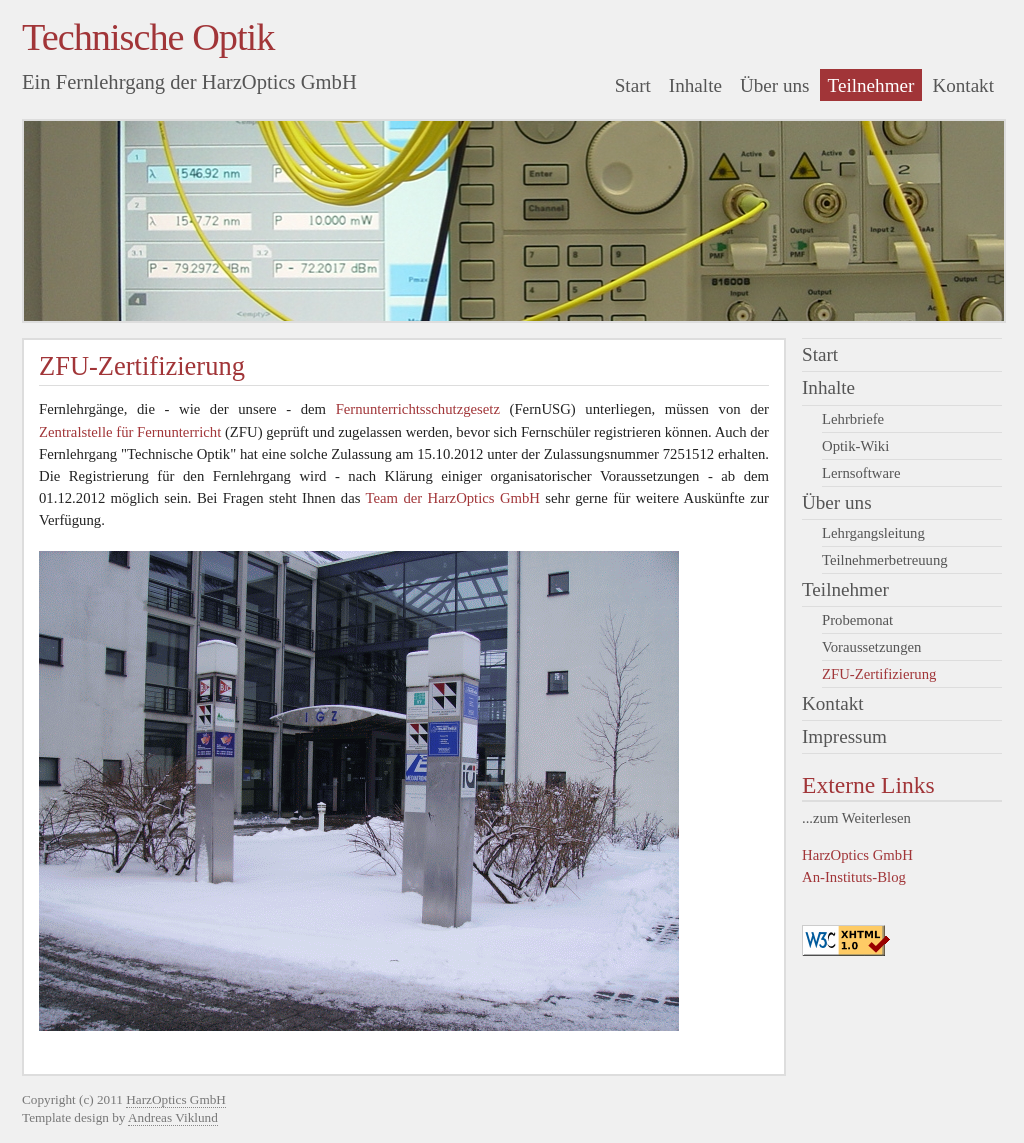 The height and width of the screenshot is (1143, 1024). I want to click on Voraussetzungen, so click(871, 647).